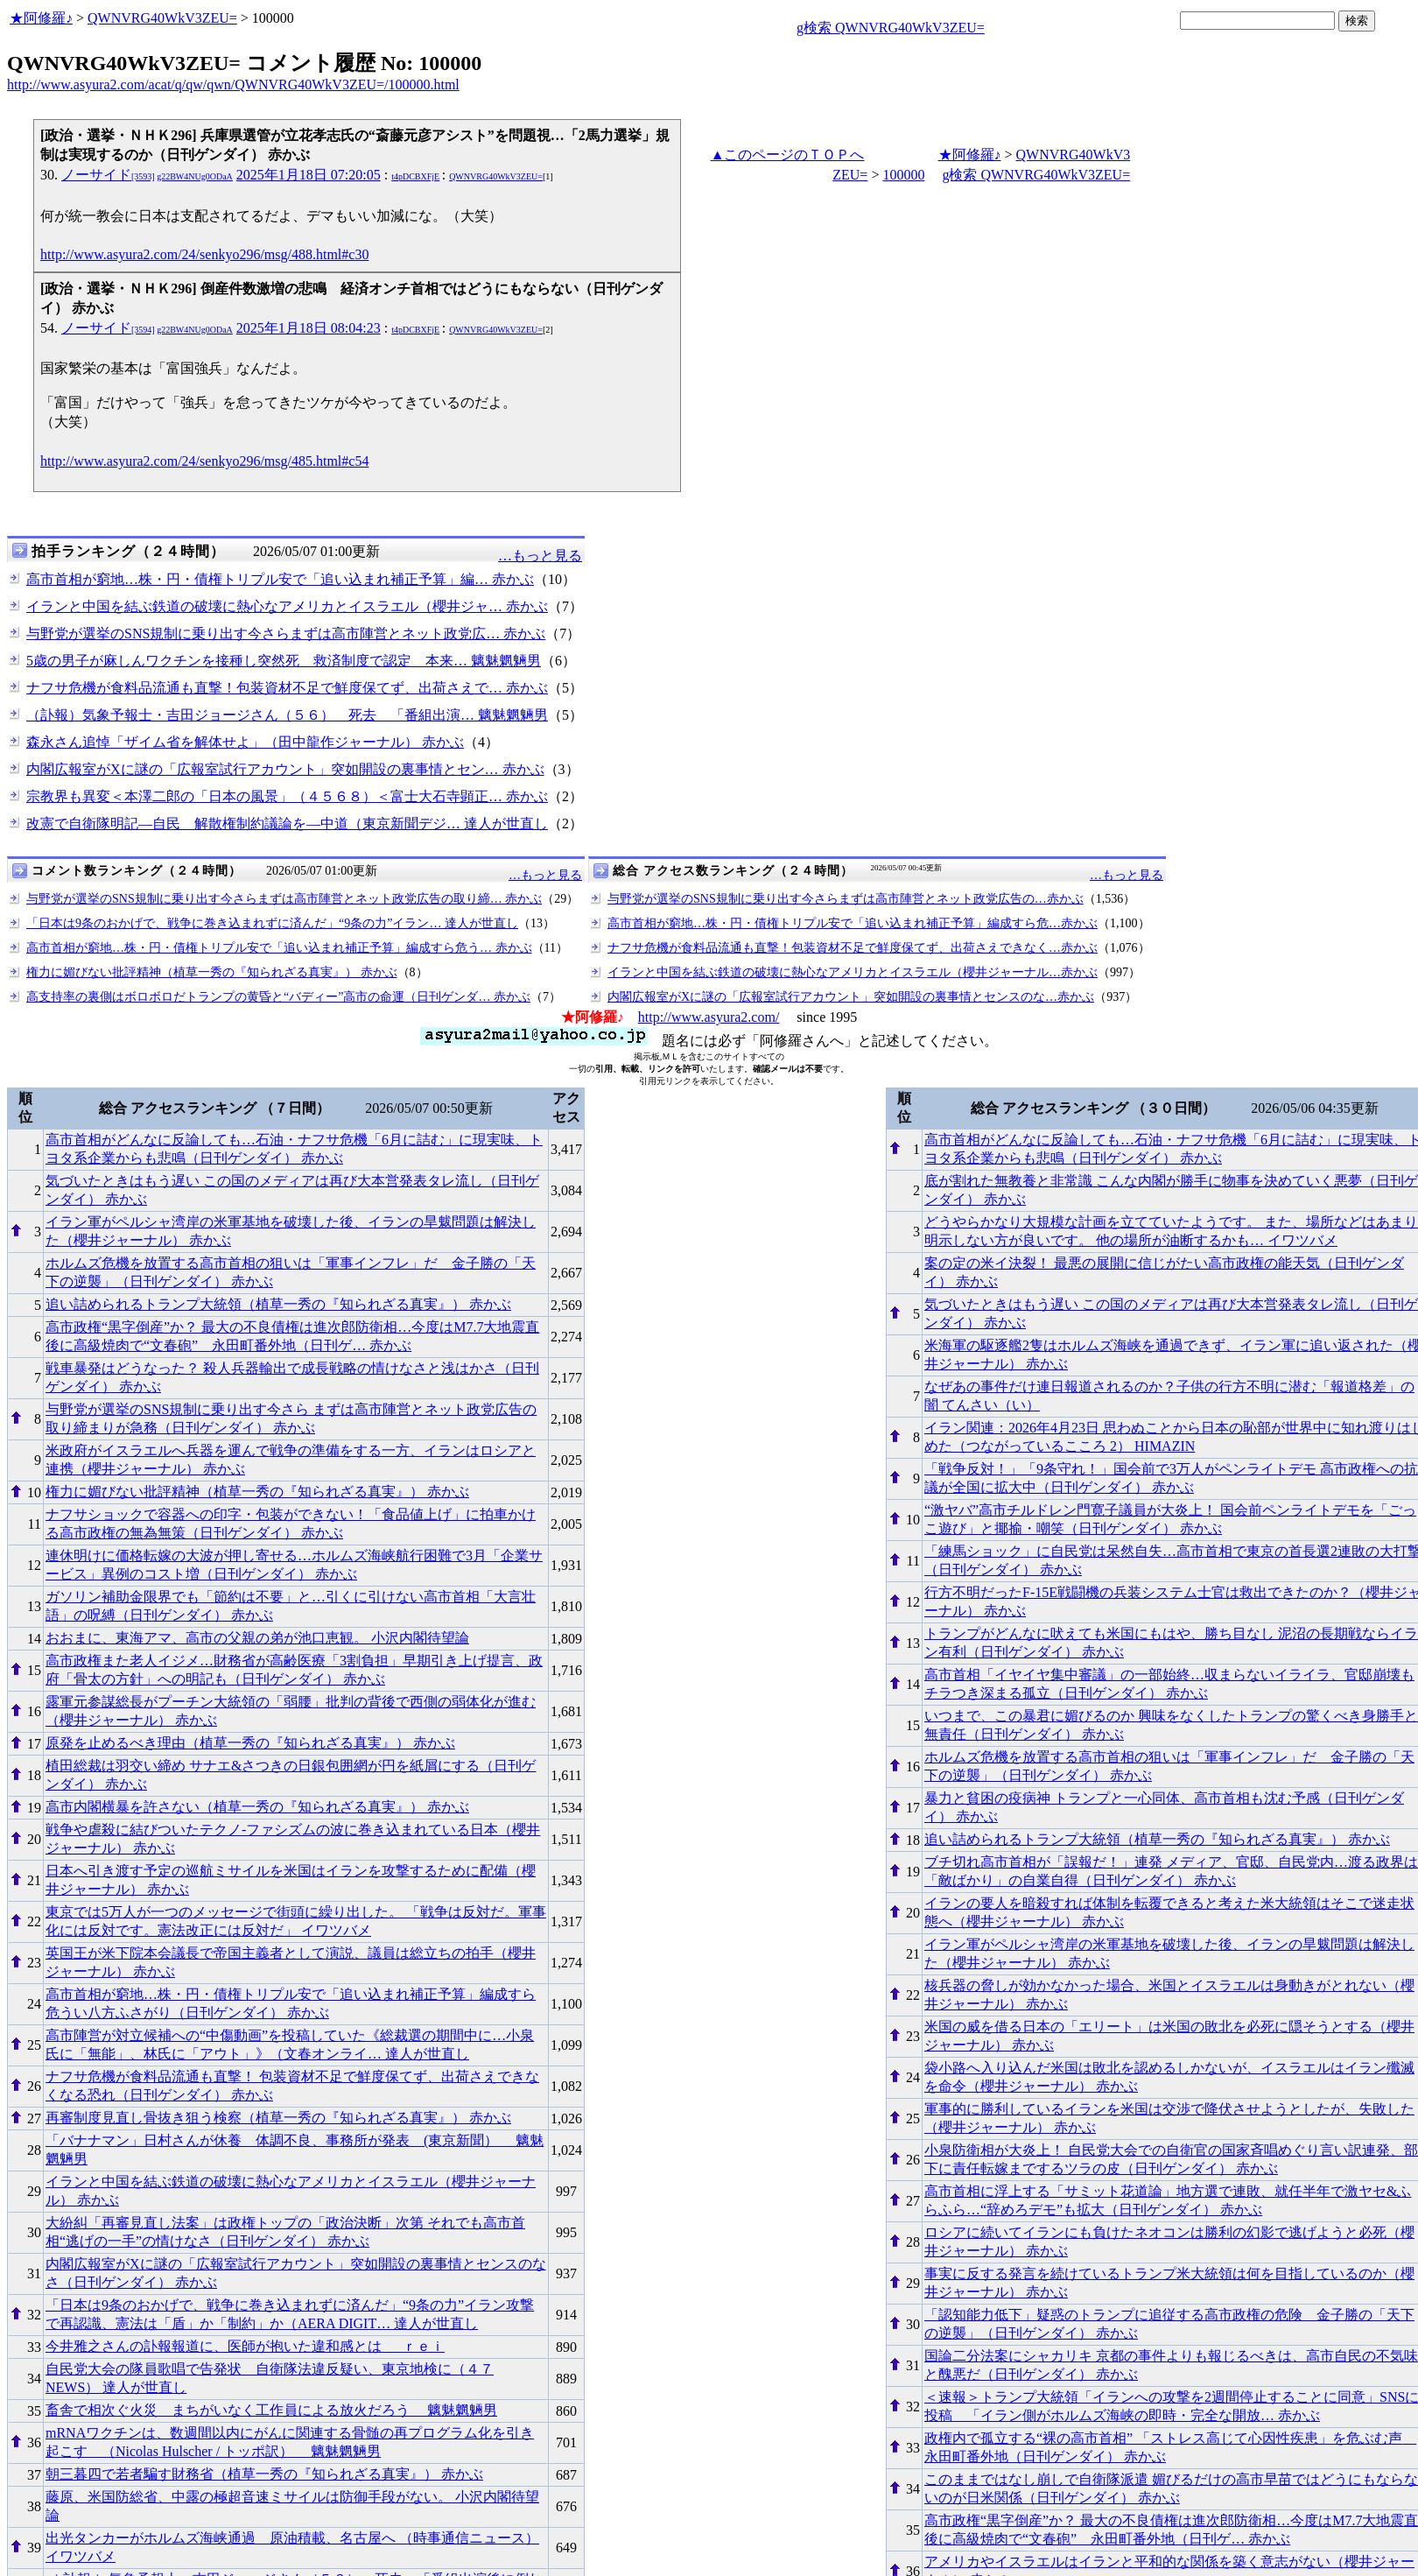  What do you see at coordinates (147, 174) in the screenshot?
I see `ノーサイド` at bounding box center [147, 174].